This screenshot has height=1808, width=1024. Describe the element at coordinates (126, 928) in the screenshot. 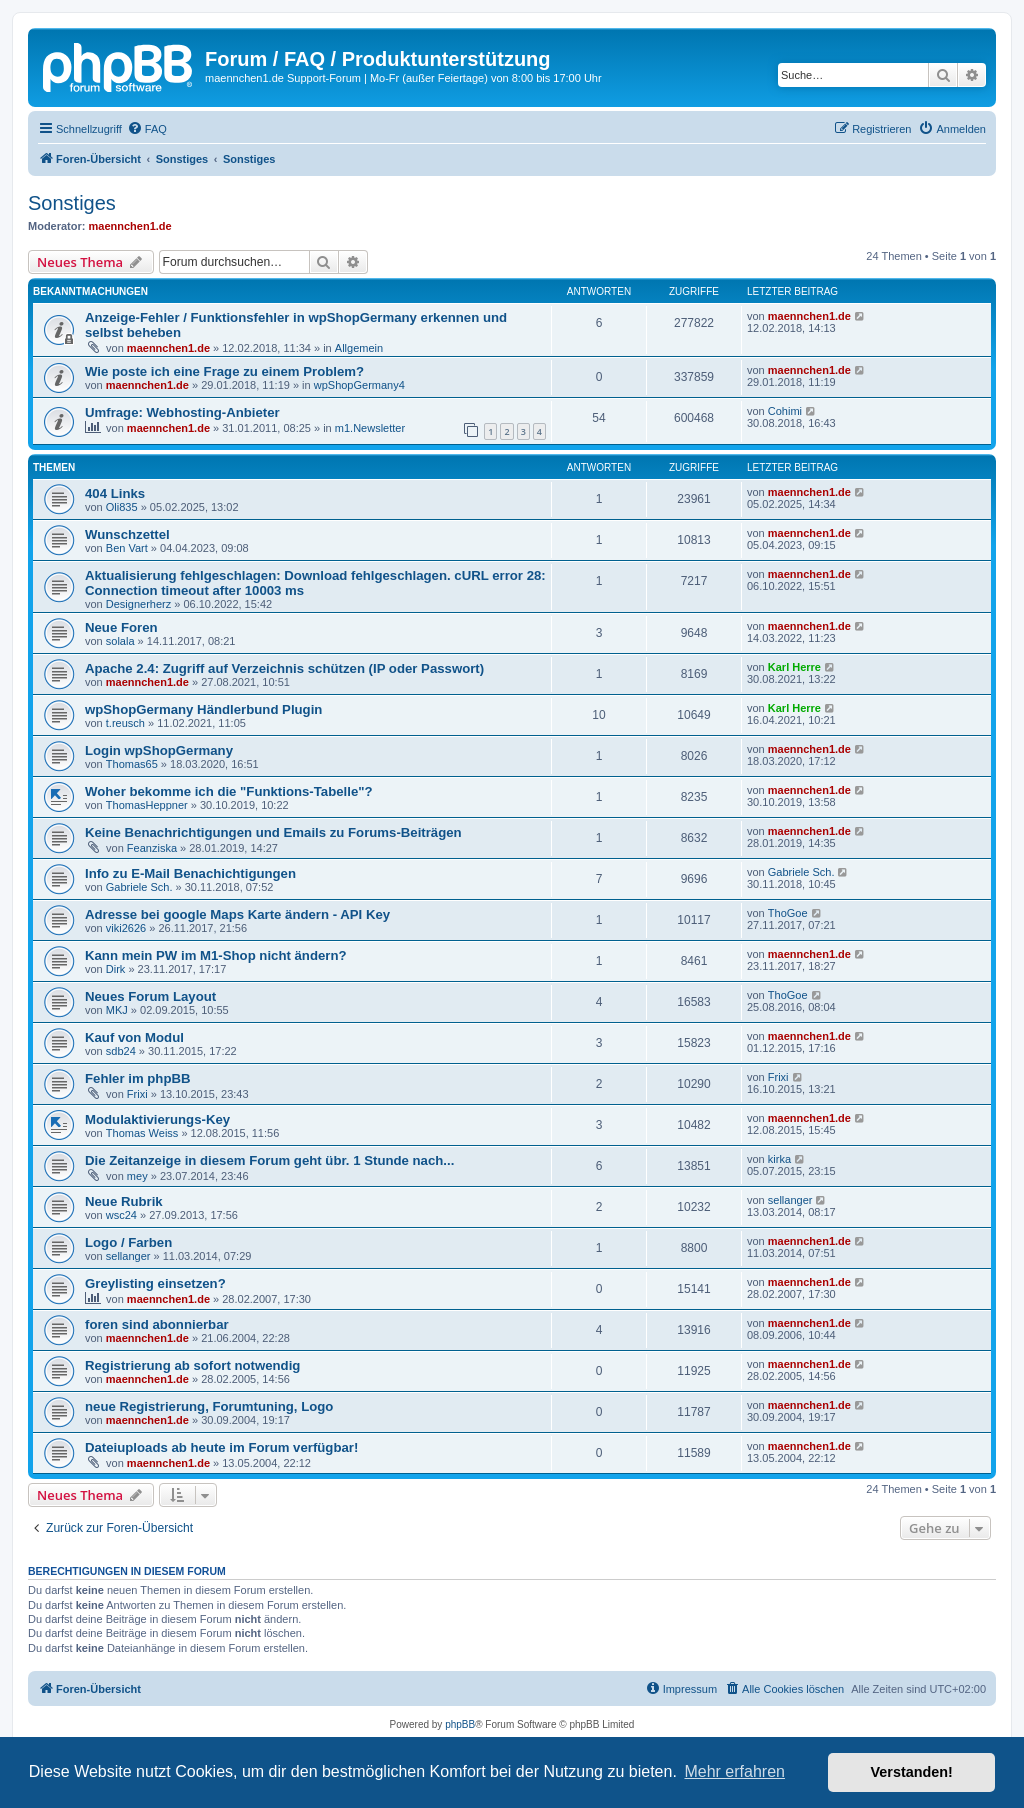

I see `viki2626` at that location.